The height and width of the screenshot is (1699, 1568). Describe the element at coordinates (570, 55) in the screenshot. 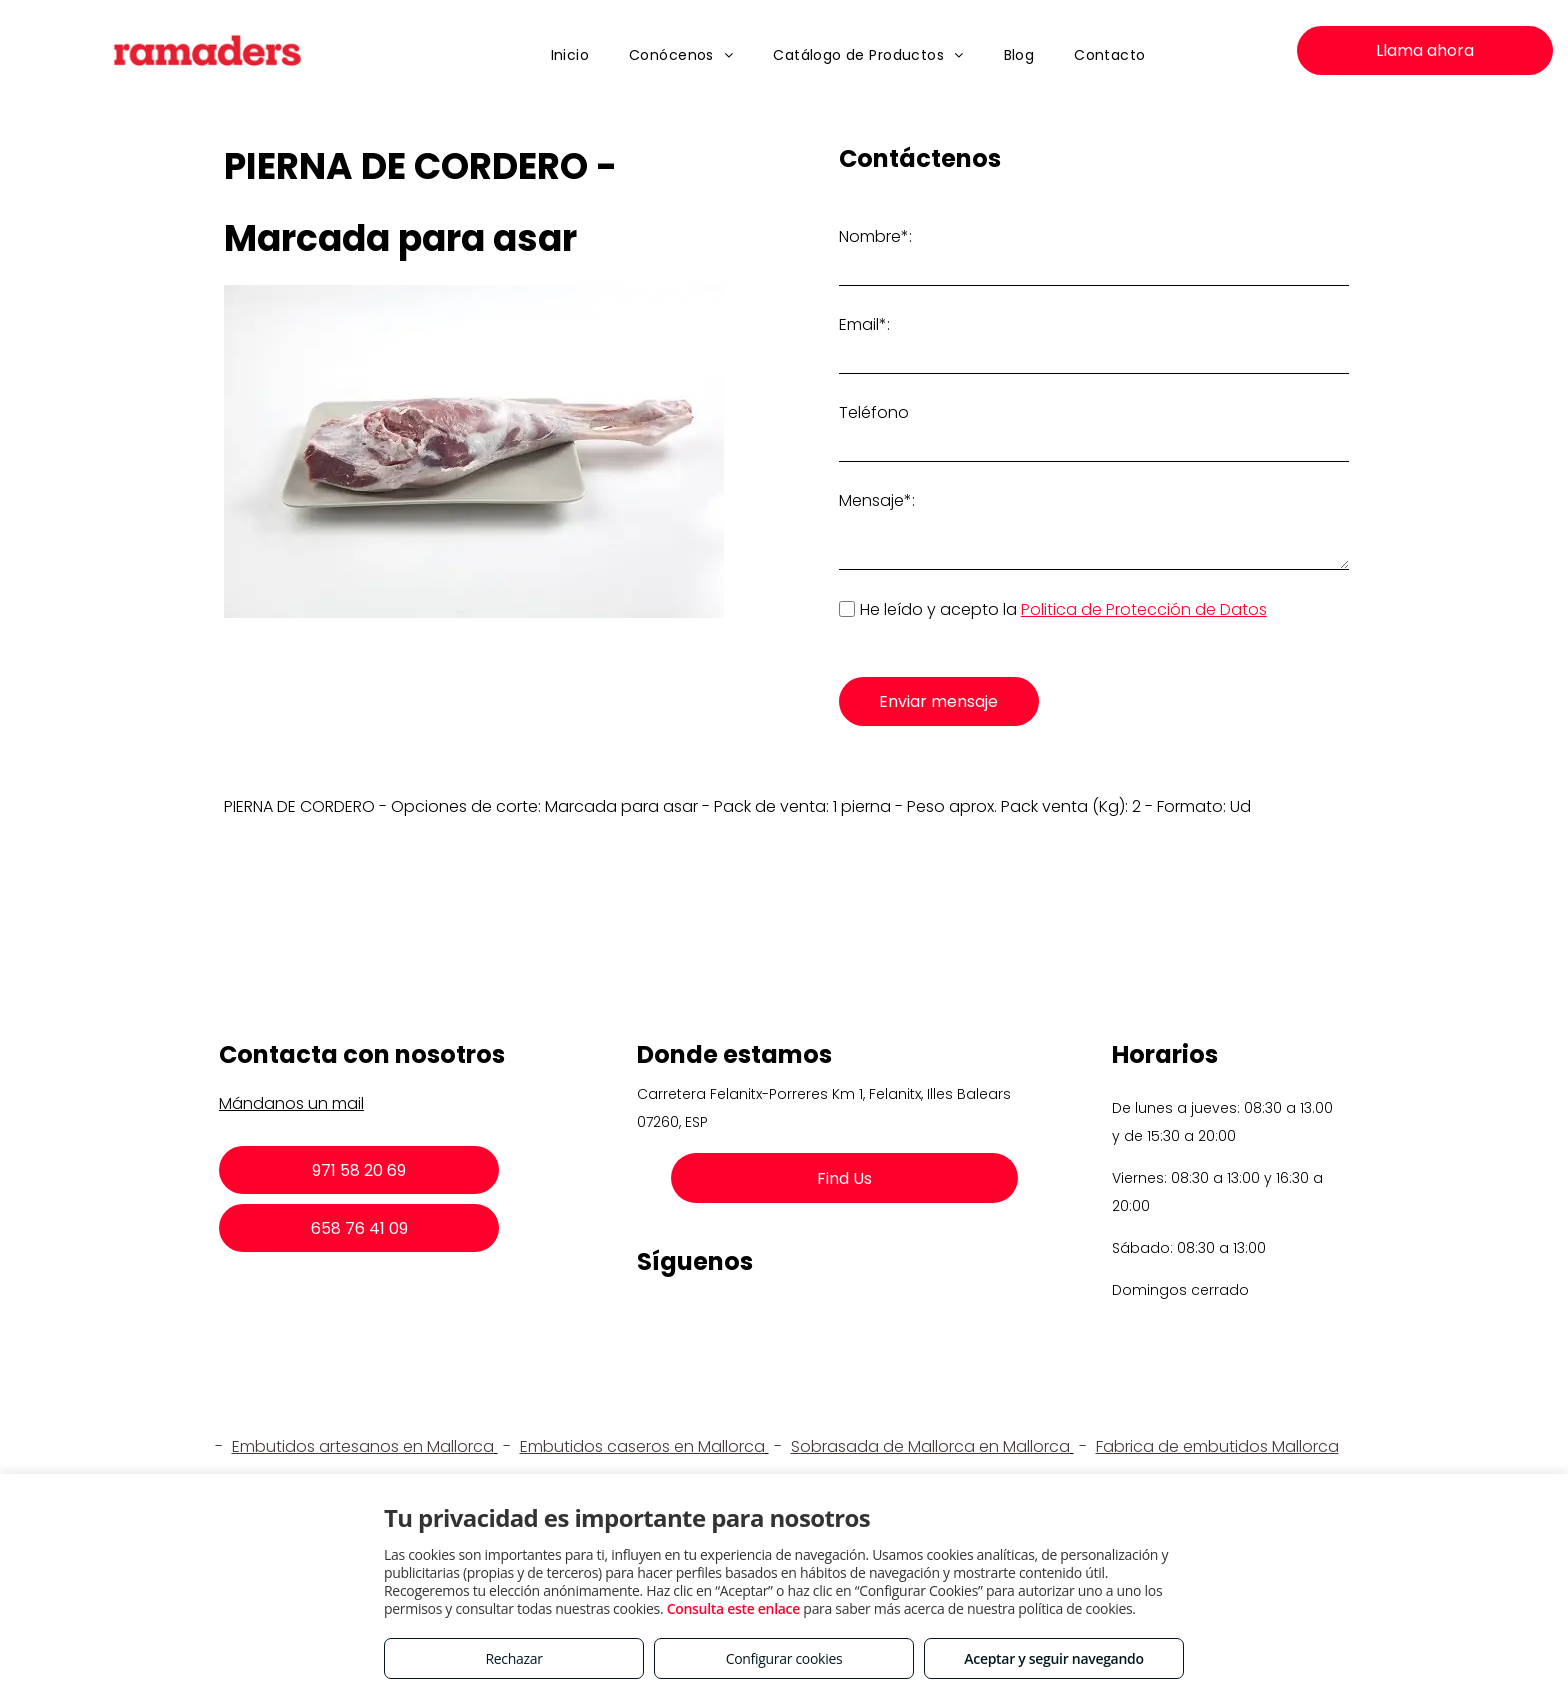

I see `[menuitem]` at that location.